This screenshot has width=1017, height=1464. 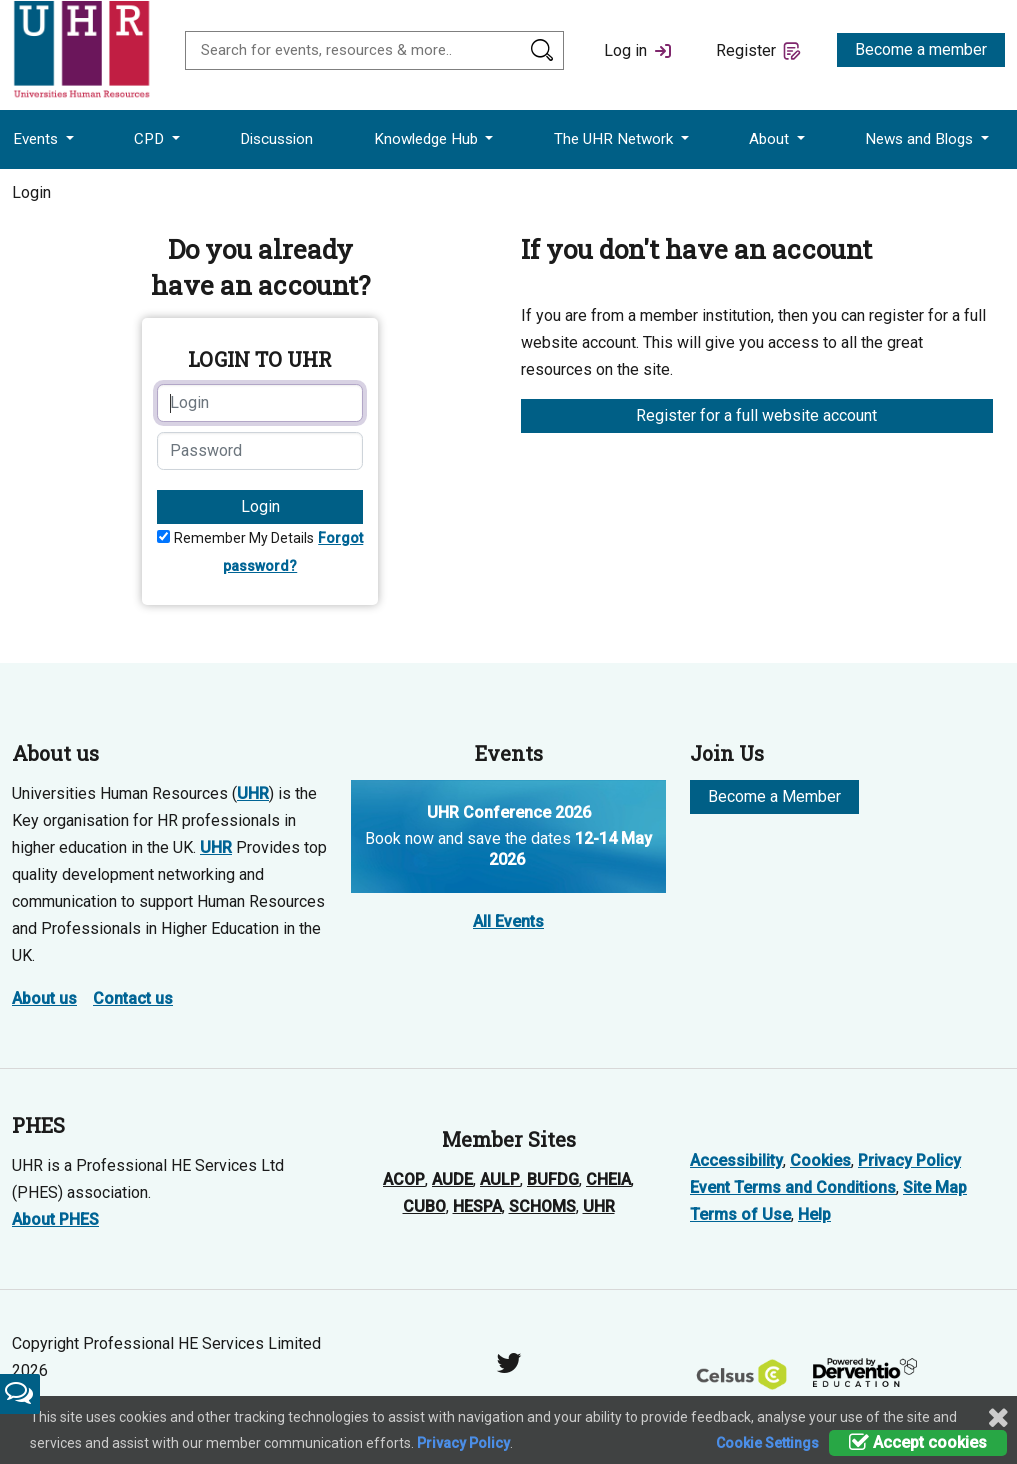 What do you see at coordinates (500, 1179) in the screenshot?
I see `AULP` at bounding box center [500, 1179].